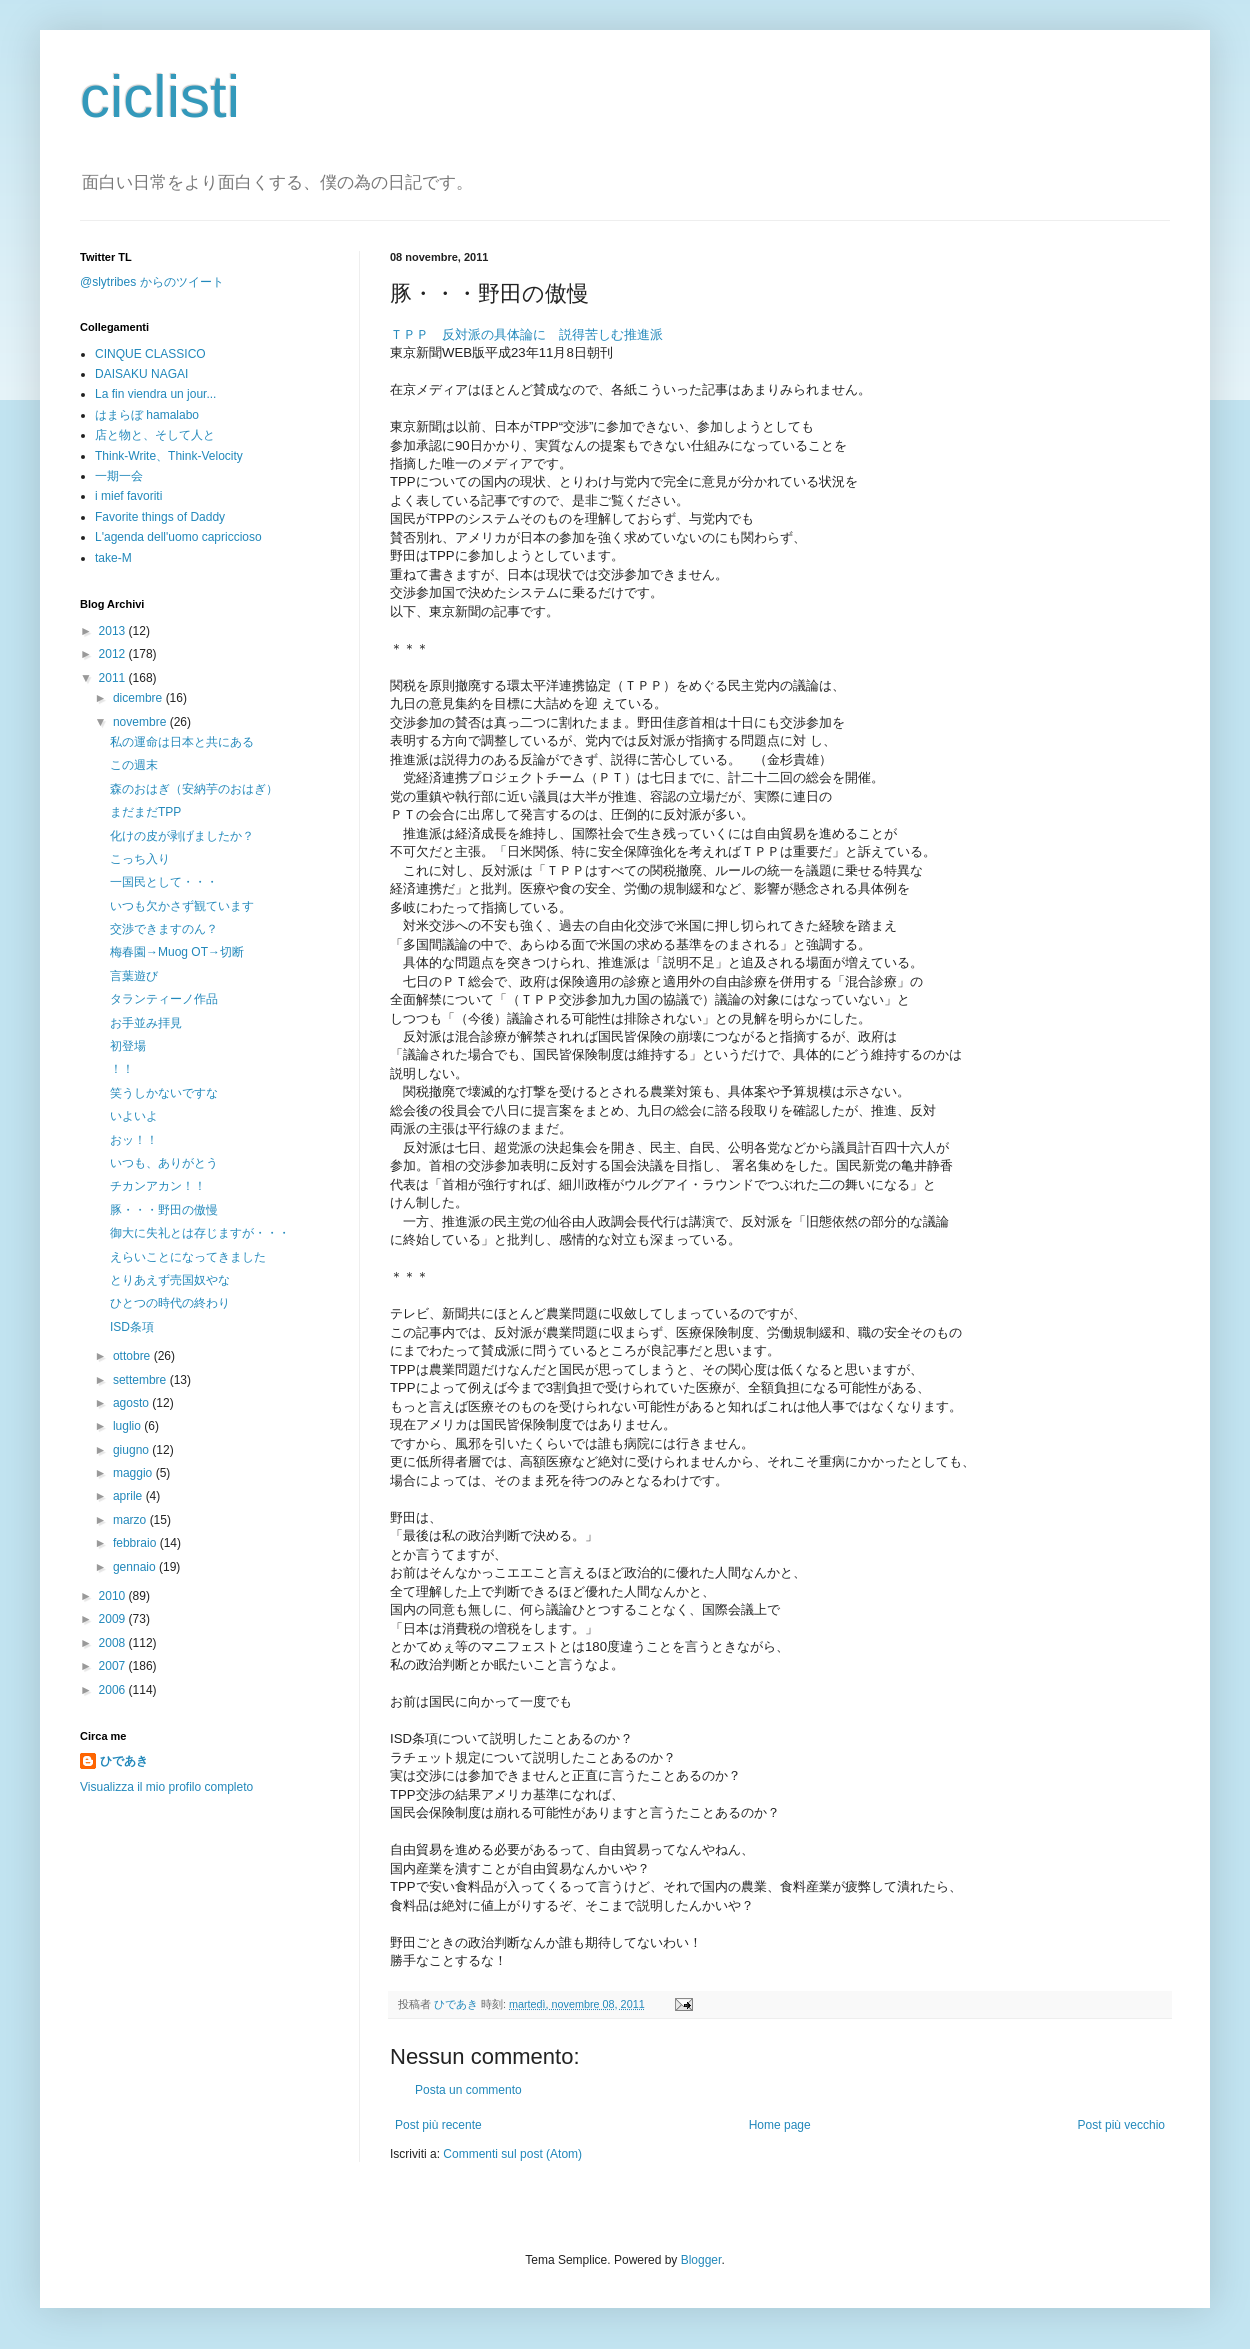 The image size is (1250, 2349). What do you see at coordinates (150, 354) in the screenshot?
I see `CINQUE CLASSICO` at bounding box center [150, 354].